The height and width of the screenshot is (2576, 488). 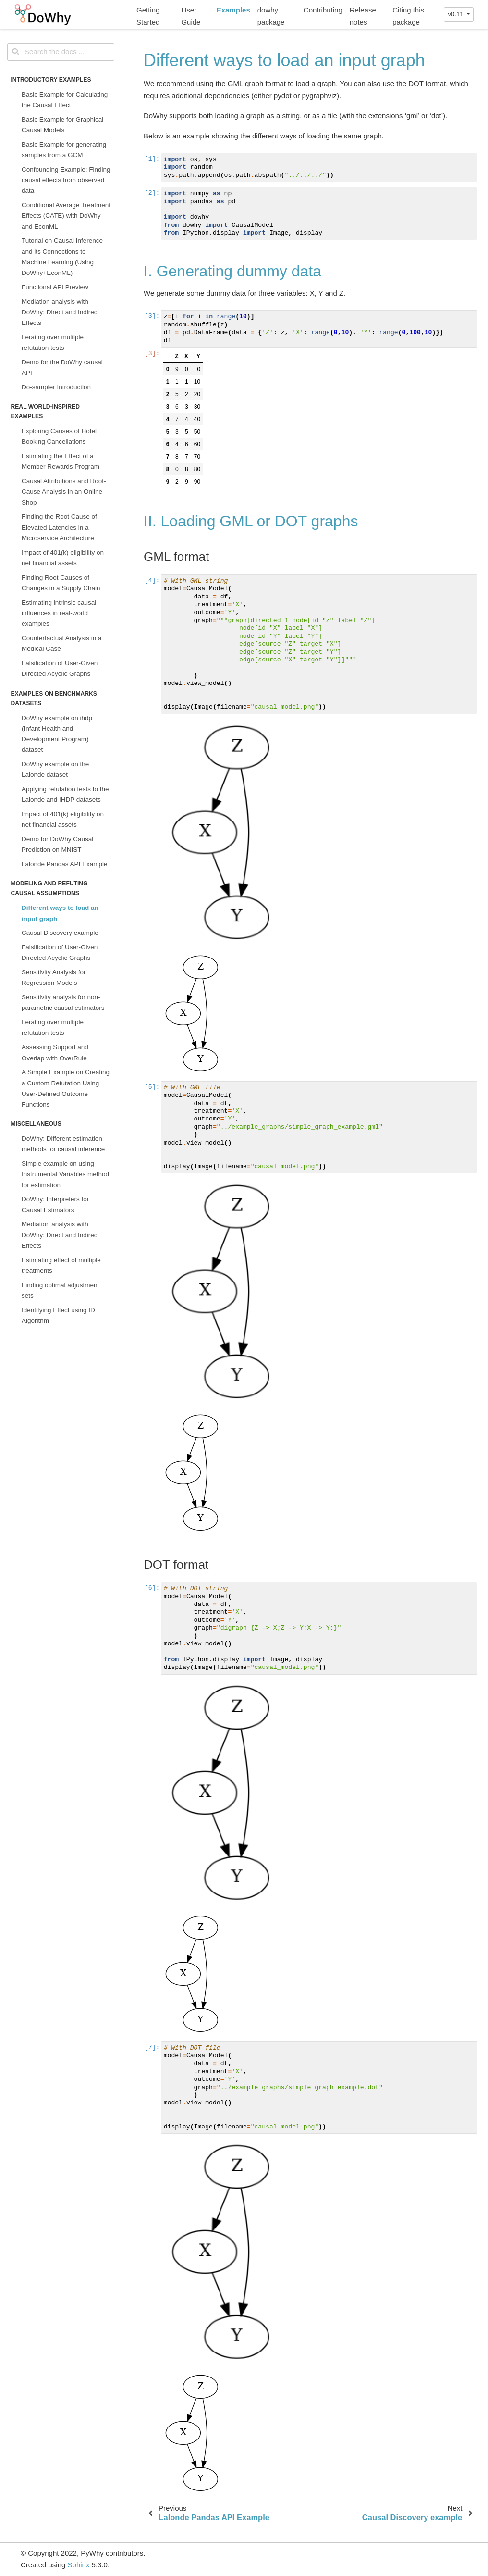 What do you see at coordinates (456, 14) in the screenshot?
I see `v0.11` at bounding box center [456, 14].